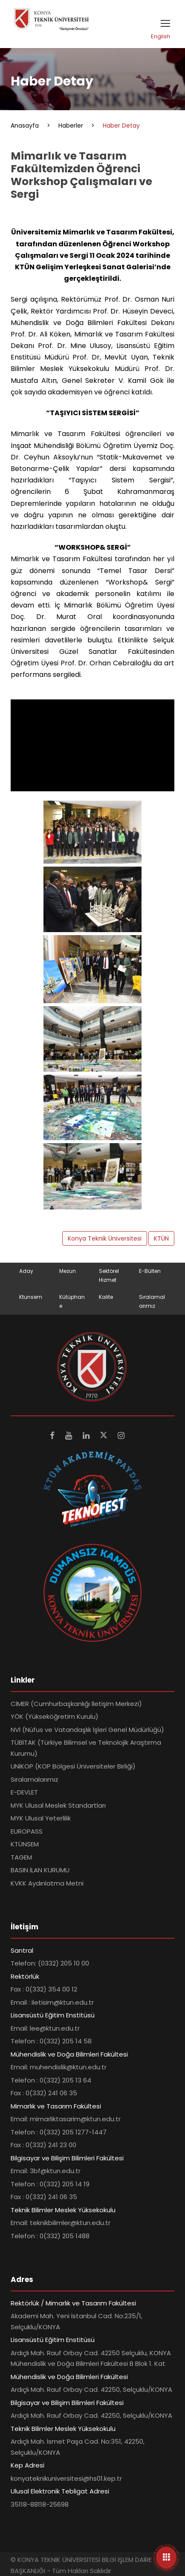 Image resolution: width=185 pixels, height=2576 pixels. What do you see at coordinates (161, 1238) in the screenshot?
I see `KTÜN` at bounding box center [161, 1238].